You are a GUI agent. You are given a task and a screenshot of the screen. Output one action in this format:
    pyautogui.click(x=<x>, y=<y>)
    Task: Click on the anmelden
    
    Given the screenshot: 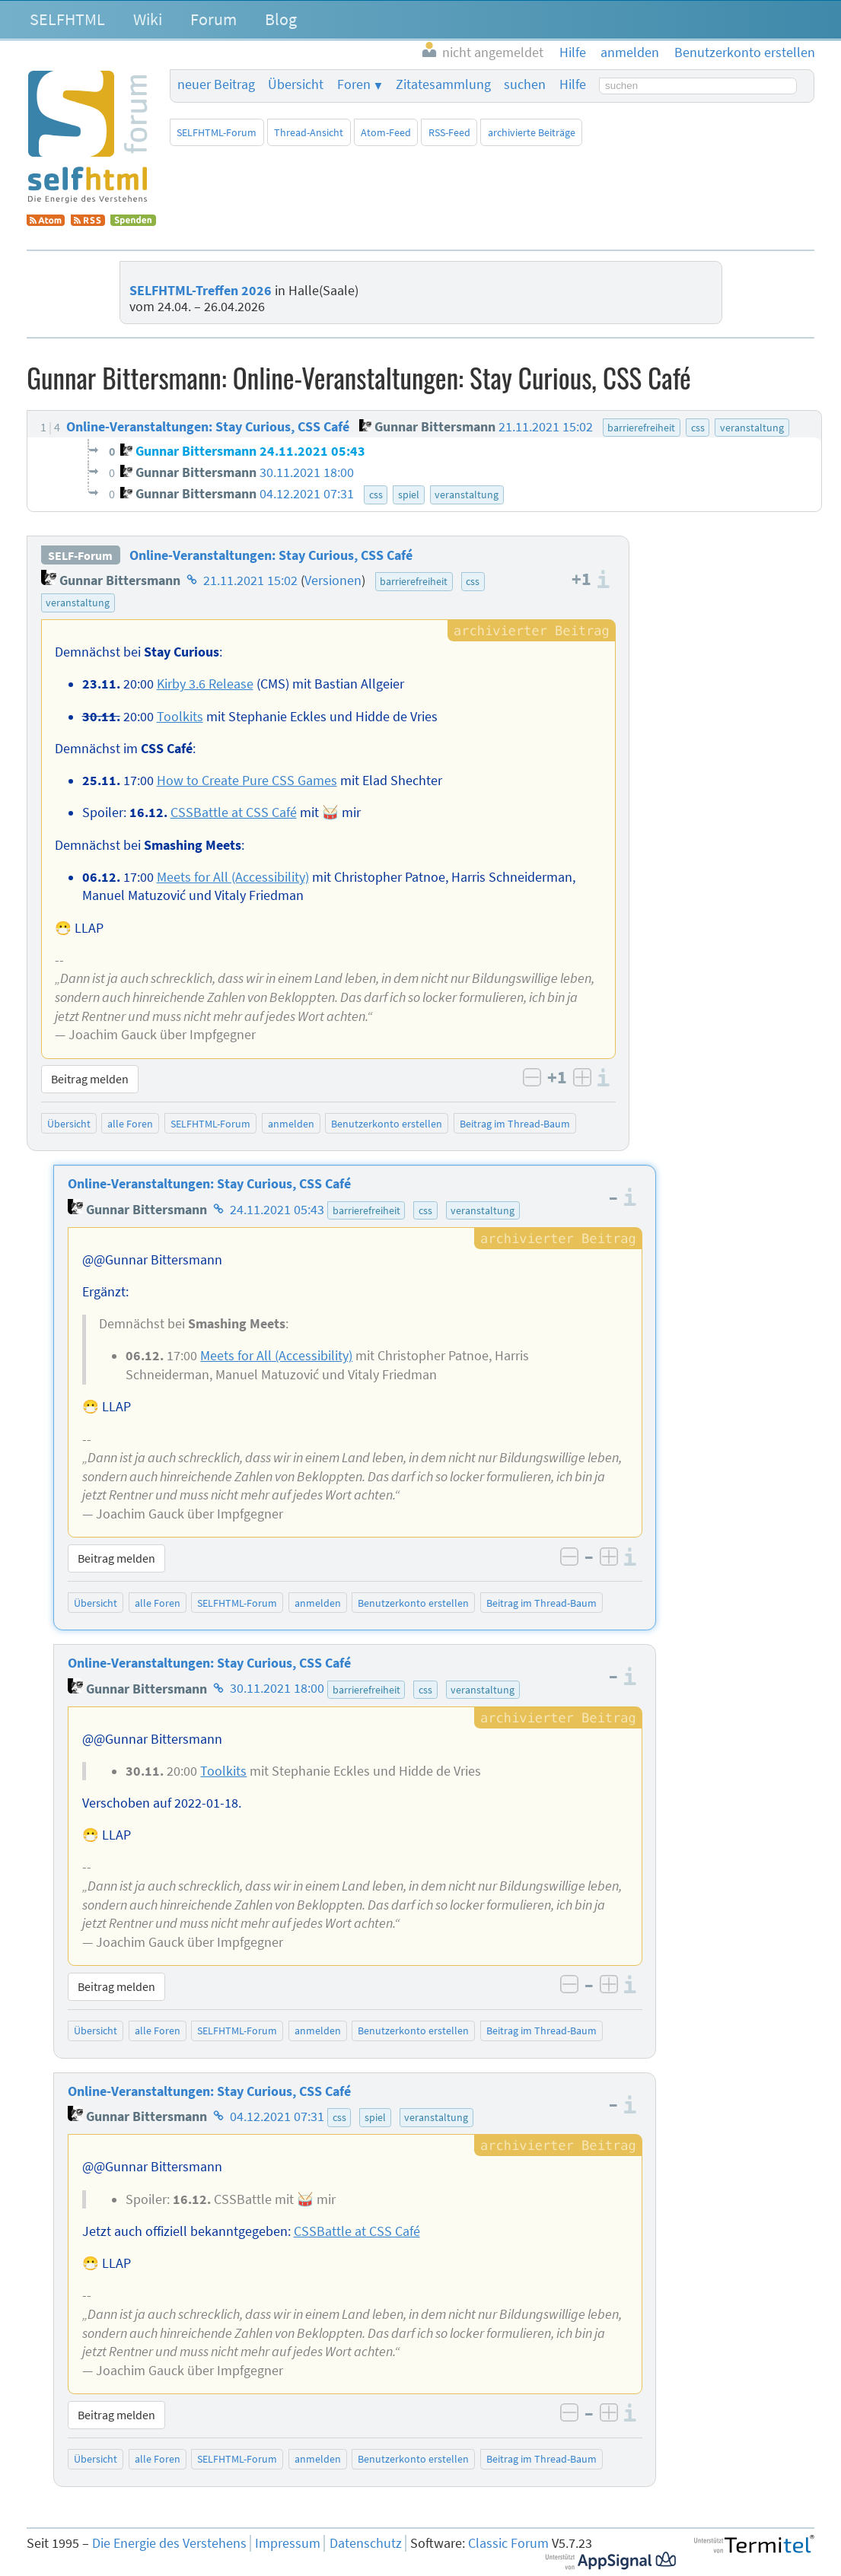 What is the action you would take?
    pyautogui.click(x=291, y=1124)
    